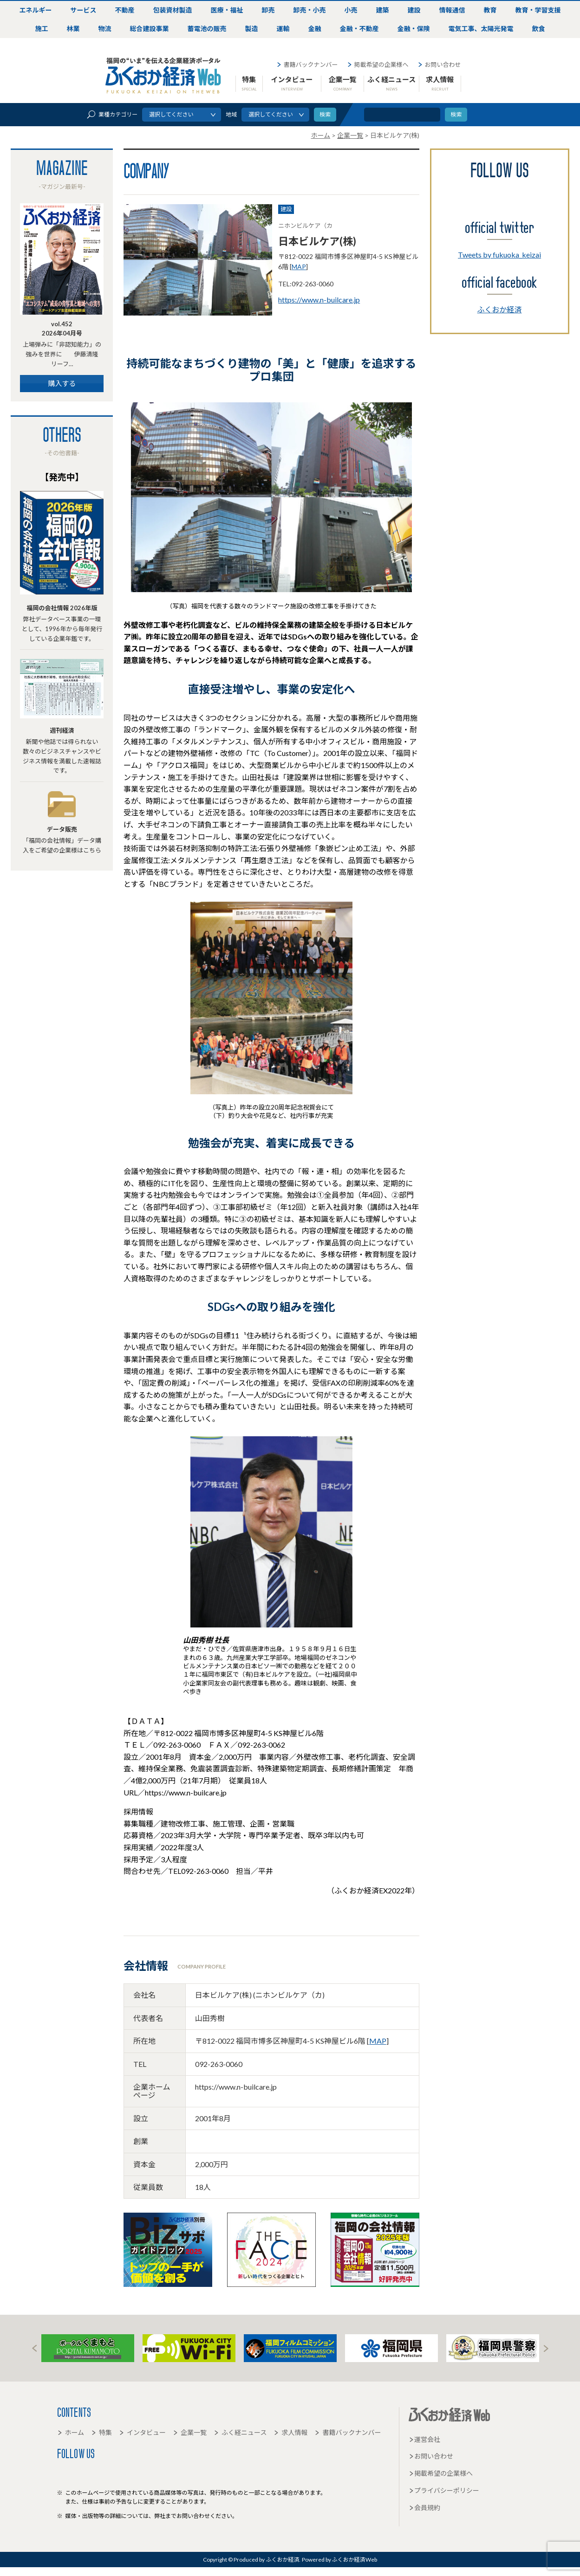 This screenshot has width=580, height=2576. I want to click on 小売, so click(351, 10).